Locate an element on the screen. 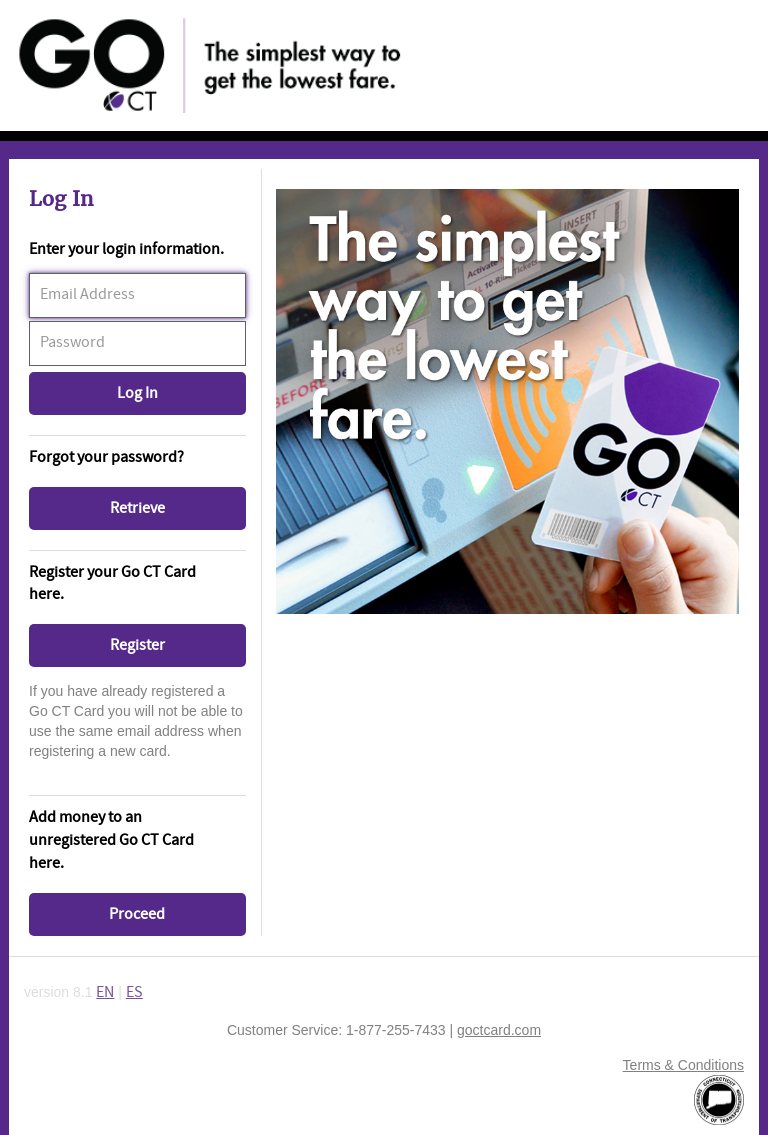 Image resolution: width=768 pixels, height=1135 pixels. ES is located at coordinates (134, 992).